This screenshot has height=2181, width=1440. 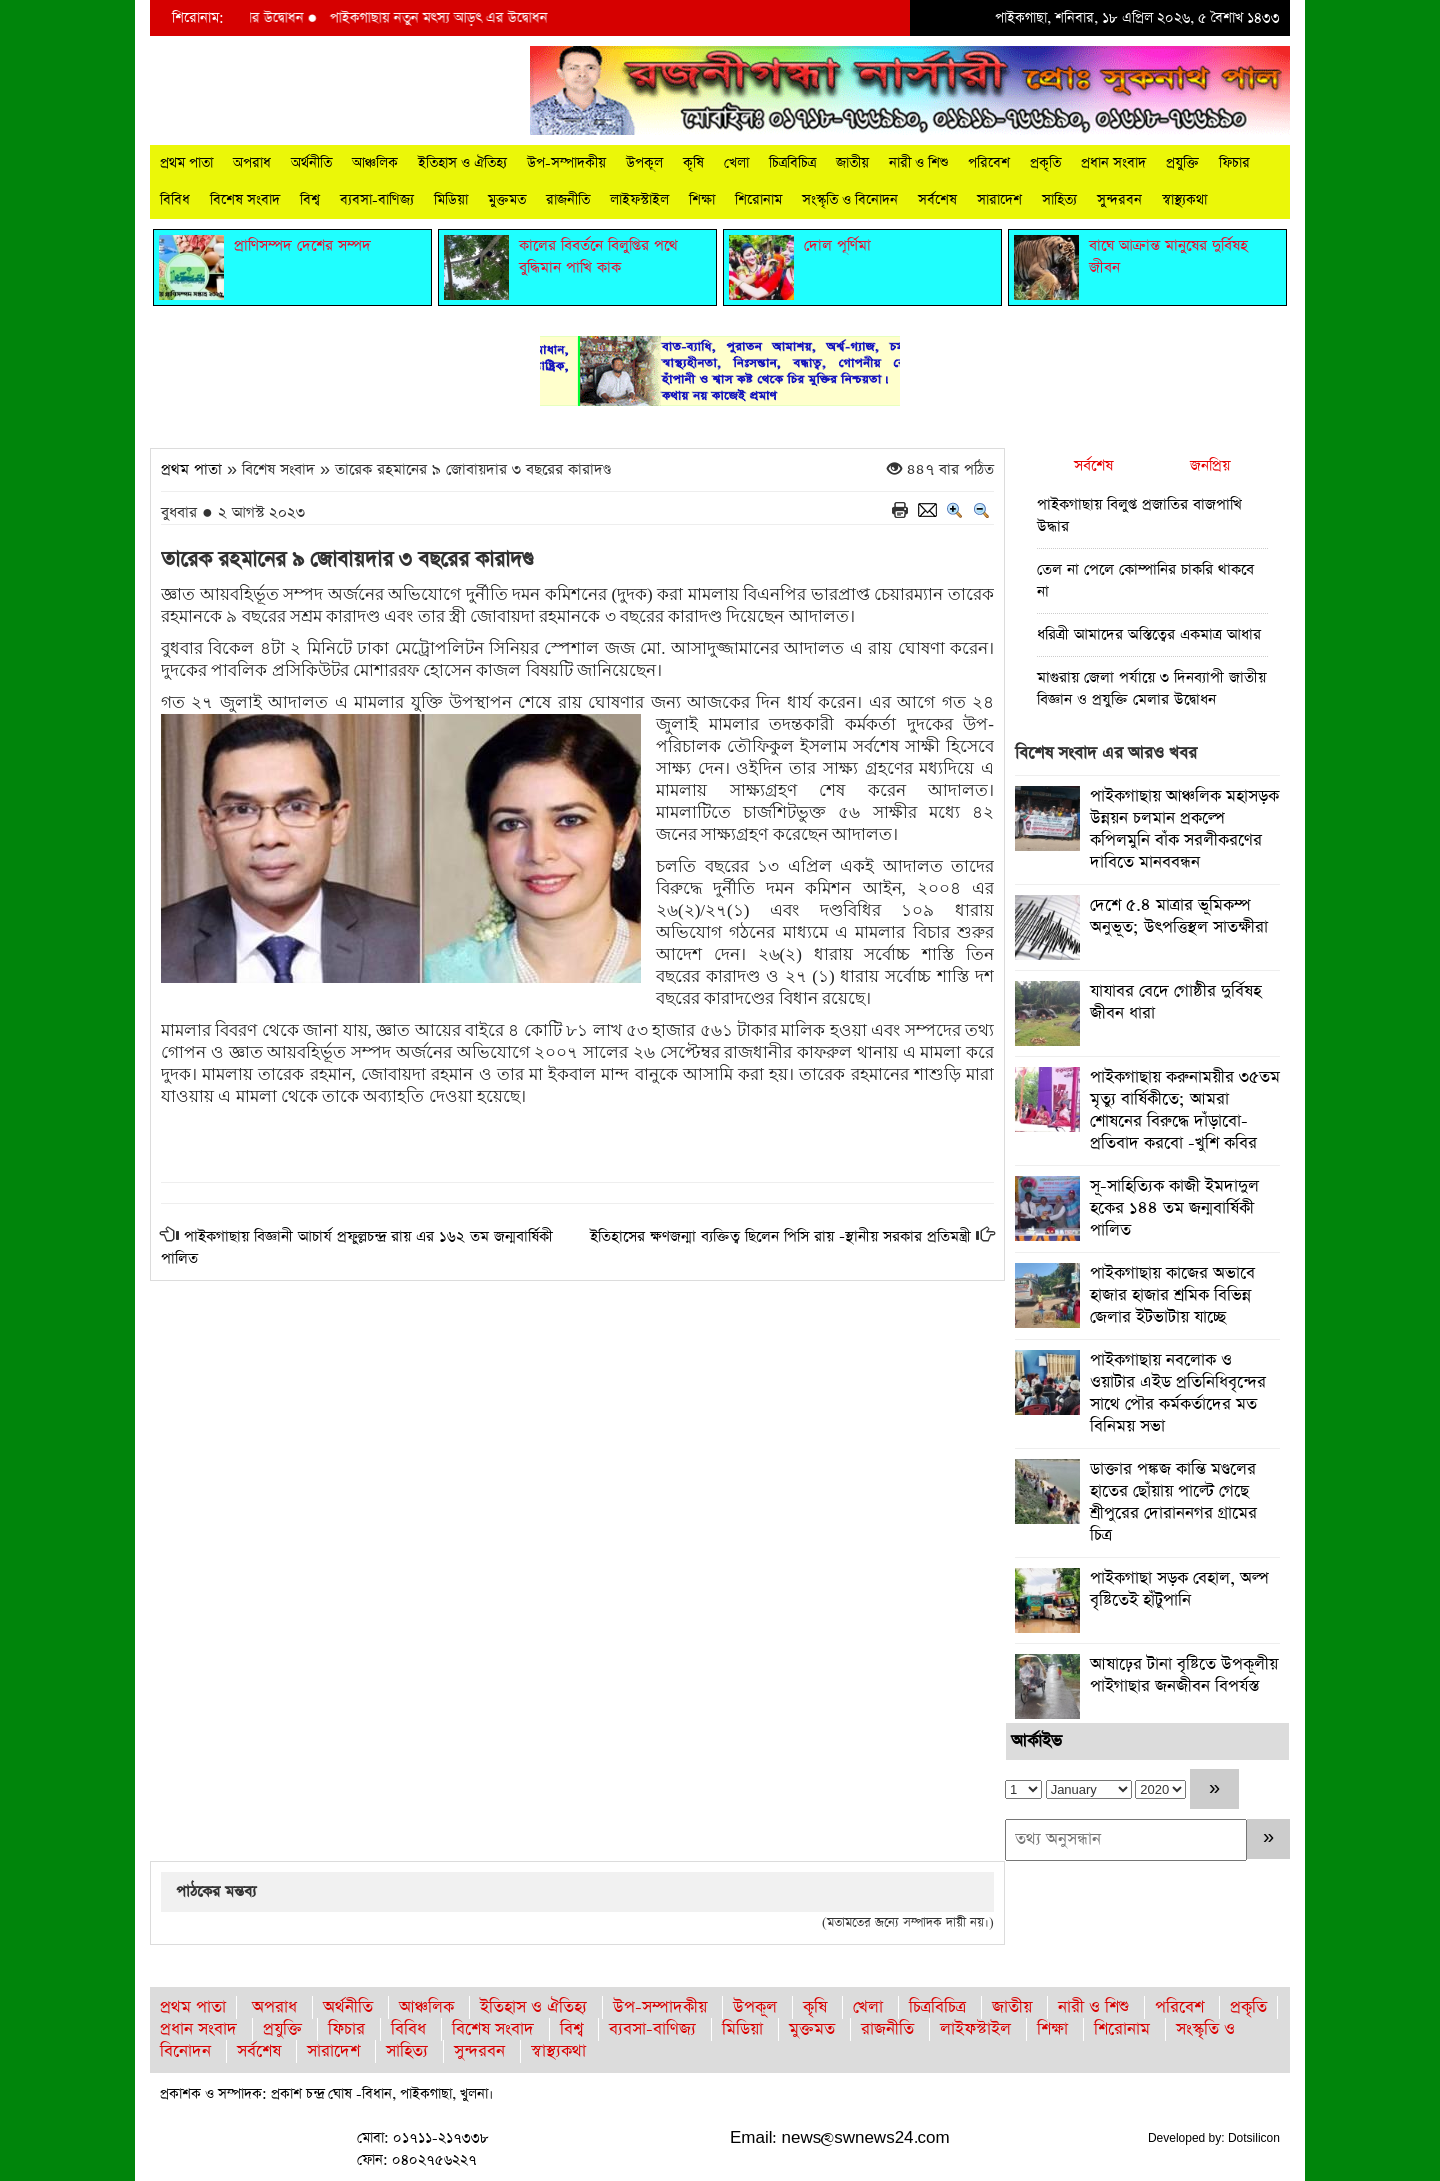 I want to click on শিক্ষা, so click(x=702, y=200).